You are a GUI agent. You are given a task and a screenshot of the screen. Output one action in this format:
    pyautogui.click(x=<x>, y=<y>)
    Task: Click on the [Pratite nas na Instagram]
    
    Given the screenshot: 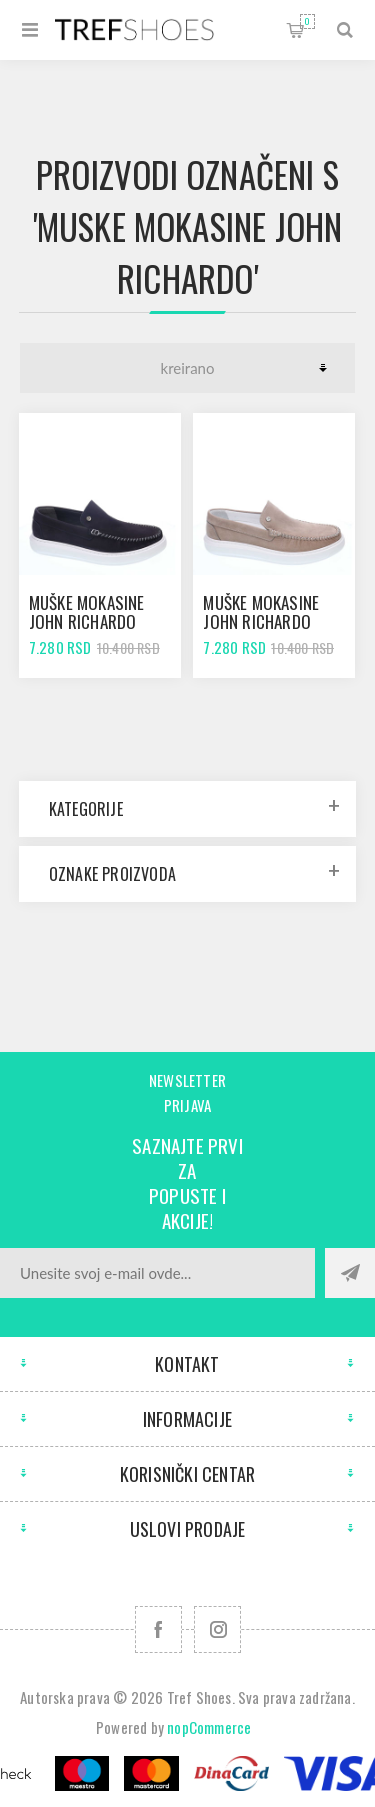 What is the action you would take?
    pyautogui.click(x=217, y=1629)
    